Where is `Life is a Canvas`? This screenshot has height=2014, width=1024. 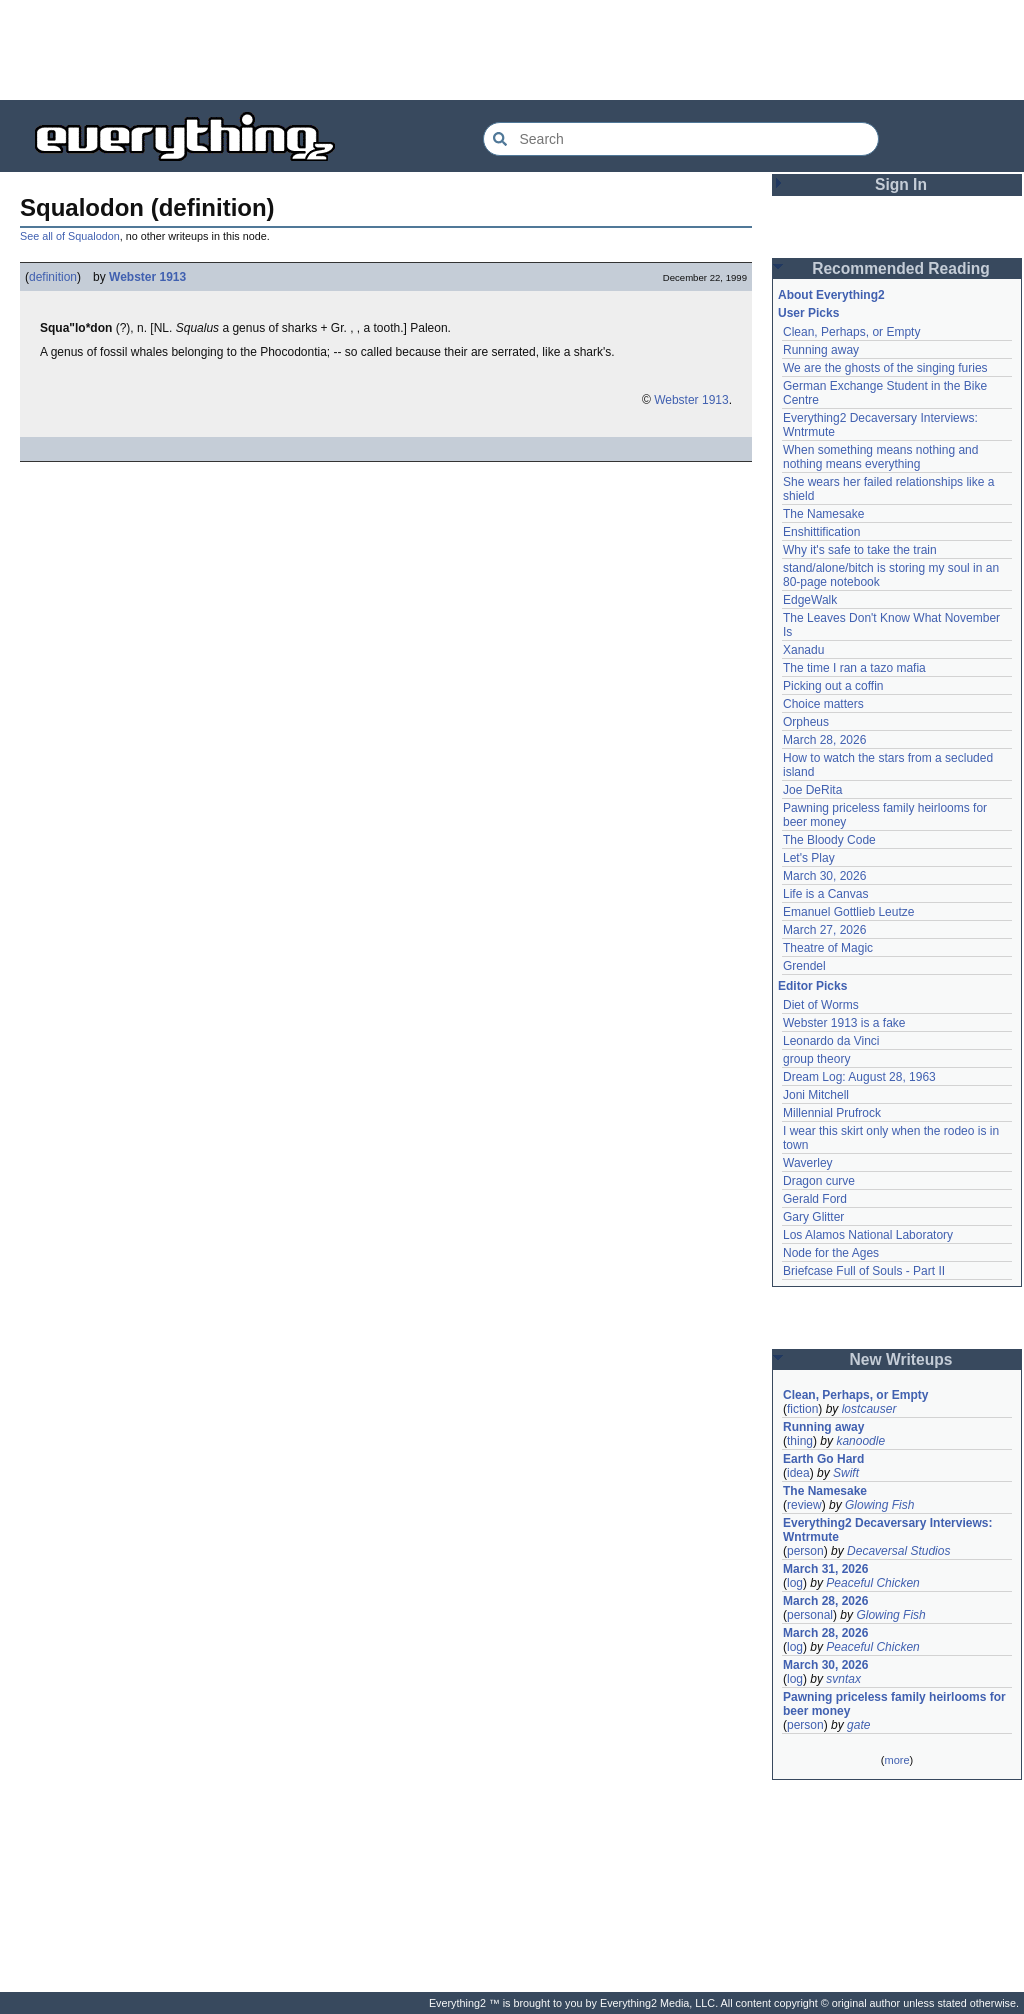
Life is a Canvas is located at coordinates (825, 894).